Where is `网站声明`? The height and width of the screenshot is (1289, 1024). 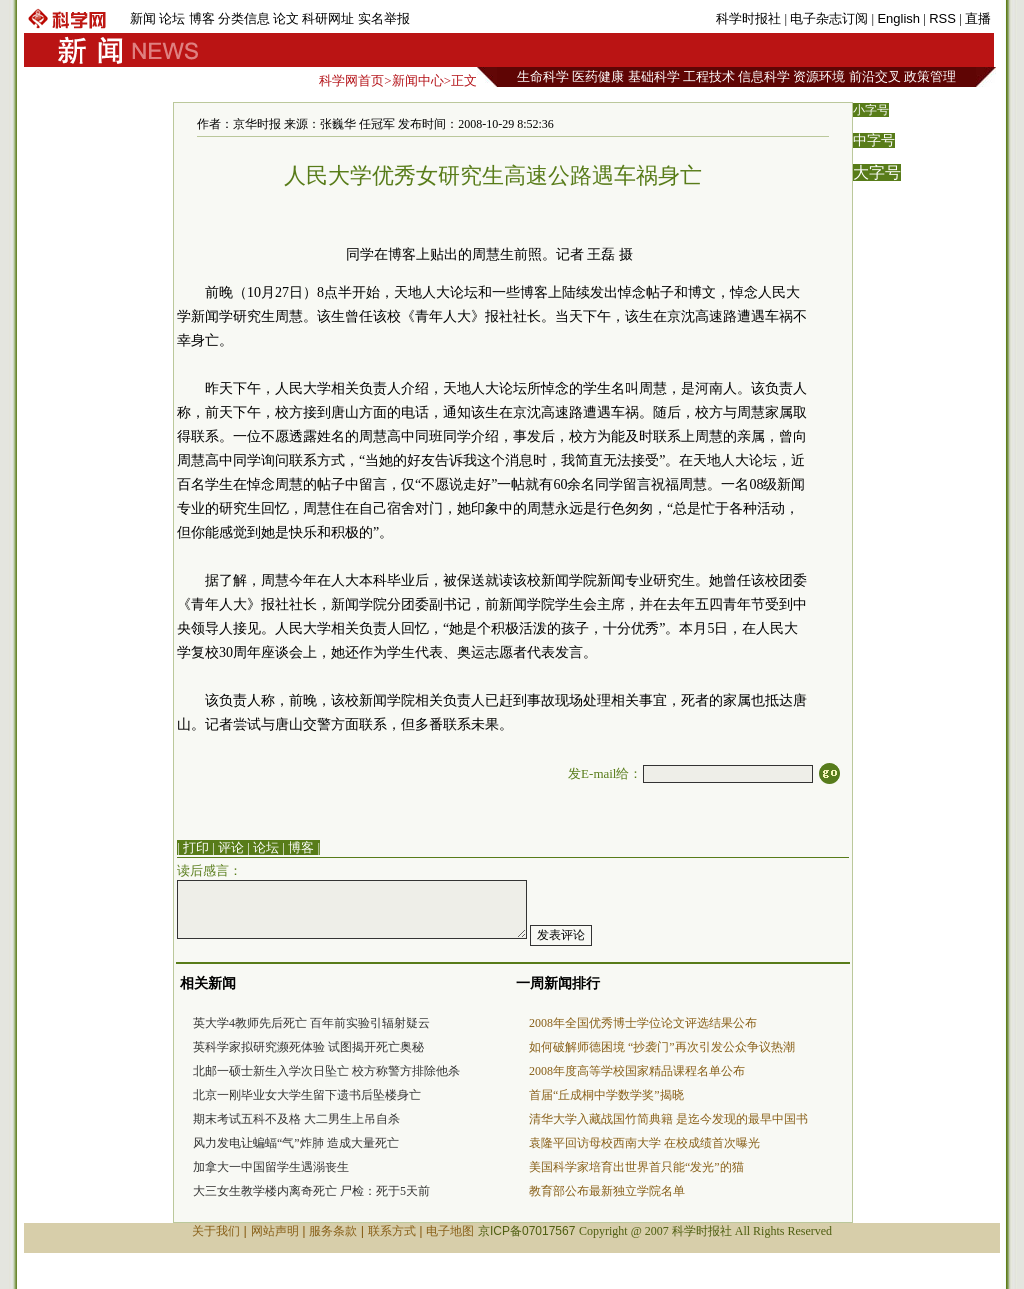 网站声明 is located at coordinates (275, 1231).